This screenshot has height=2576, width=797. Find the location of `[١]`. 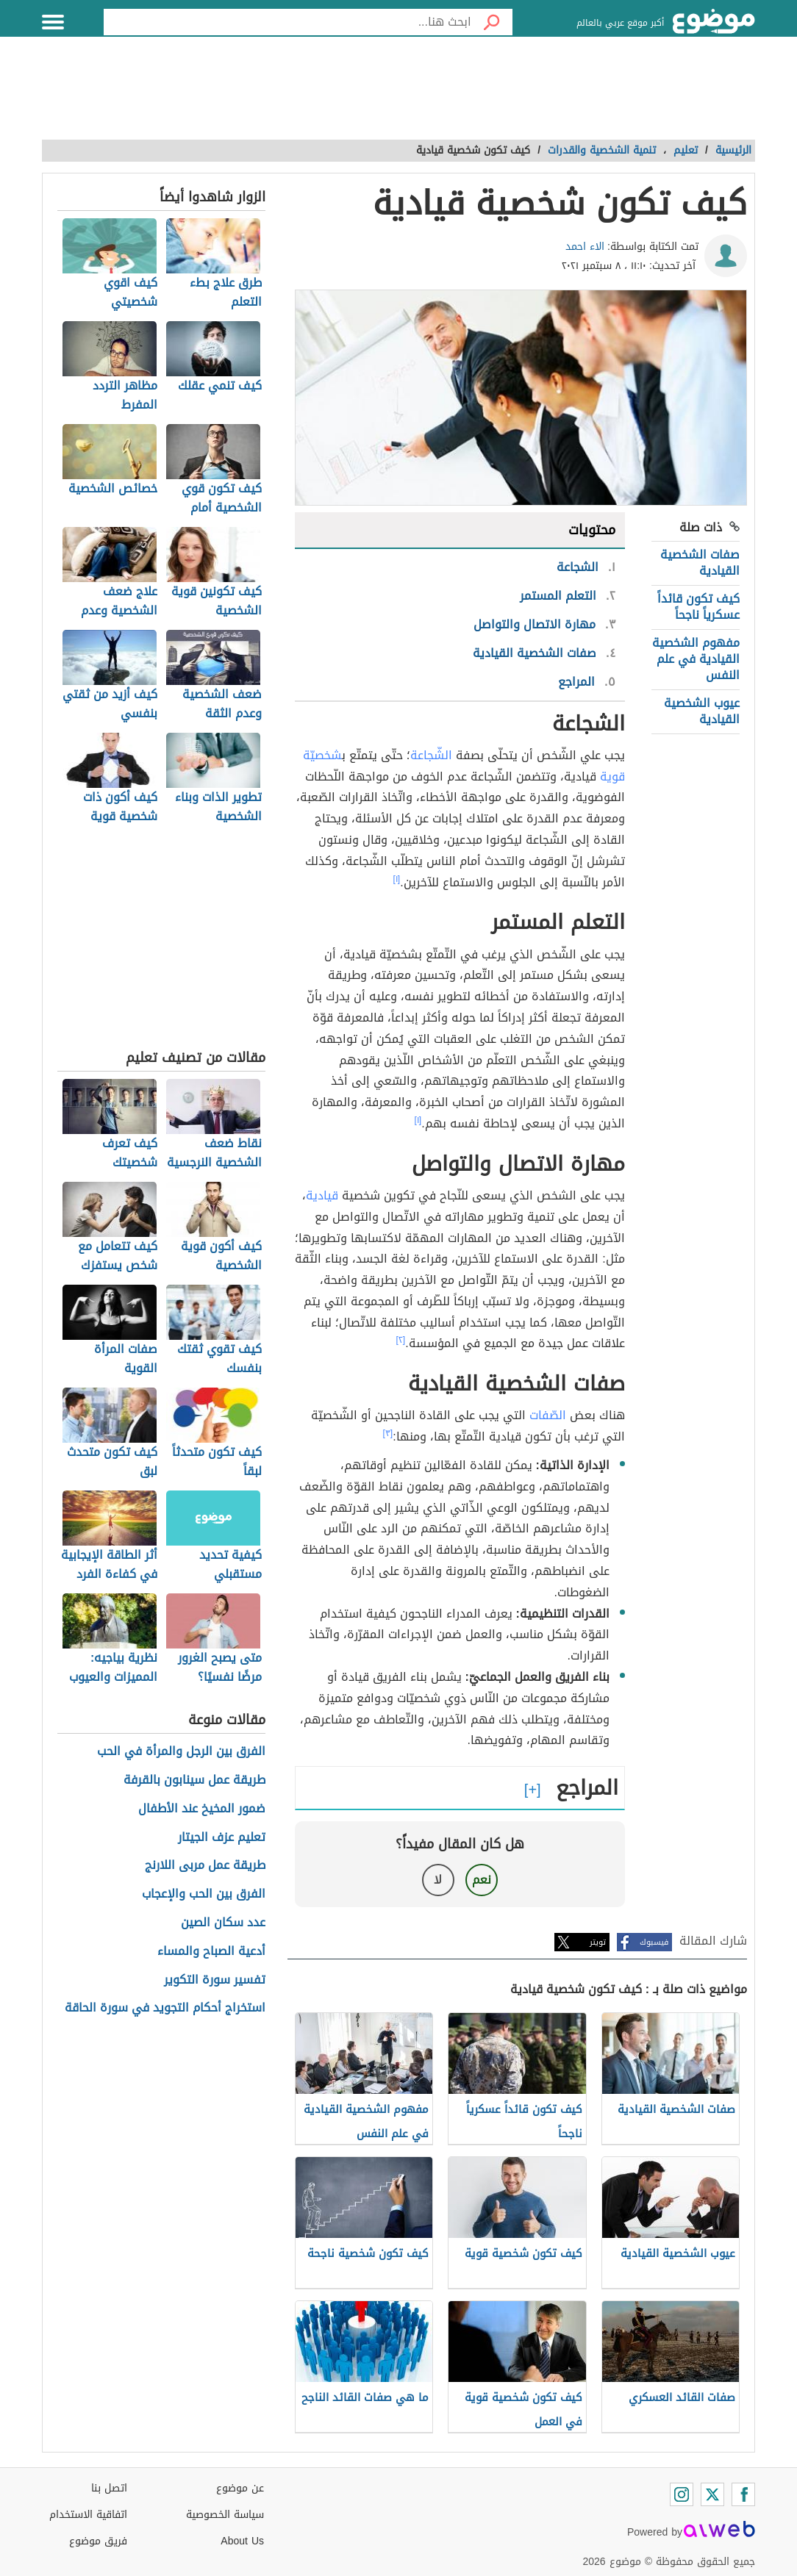

[١] is located at coordinates (397, 879).